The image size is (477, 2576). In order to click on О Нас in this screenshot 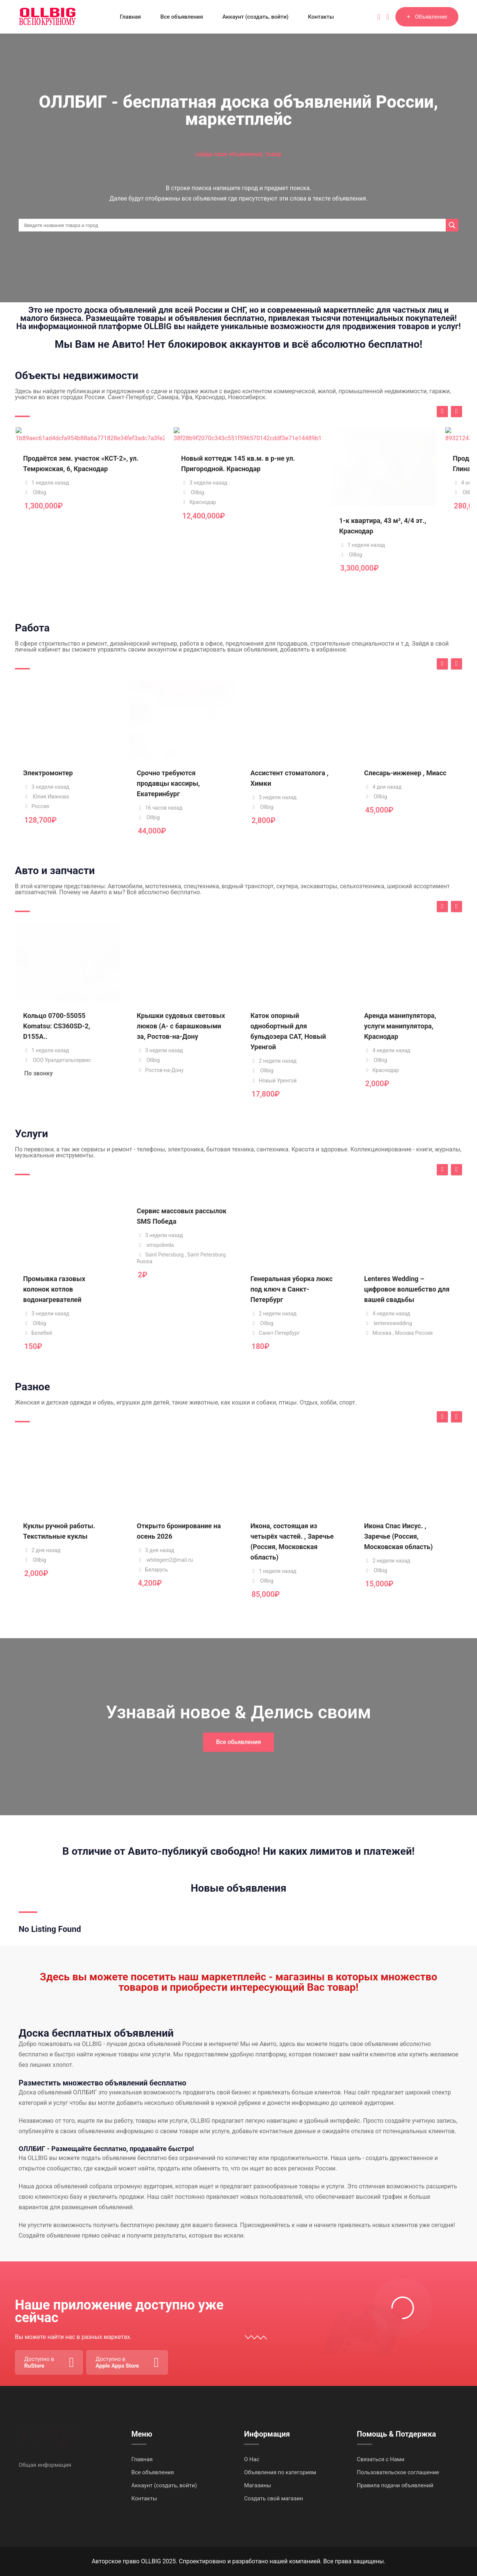, I will do `click(251, 2459)`.